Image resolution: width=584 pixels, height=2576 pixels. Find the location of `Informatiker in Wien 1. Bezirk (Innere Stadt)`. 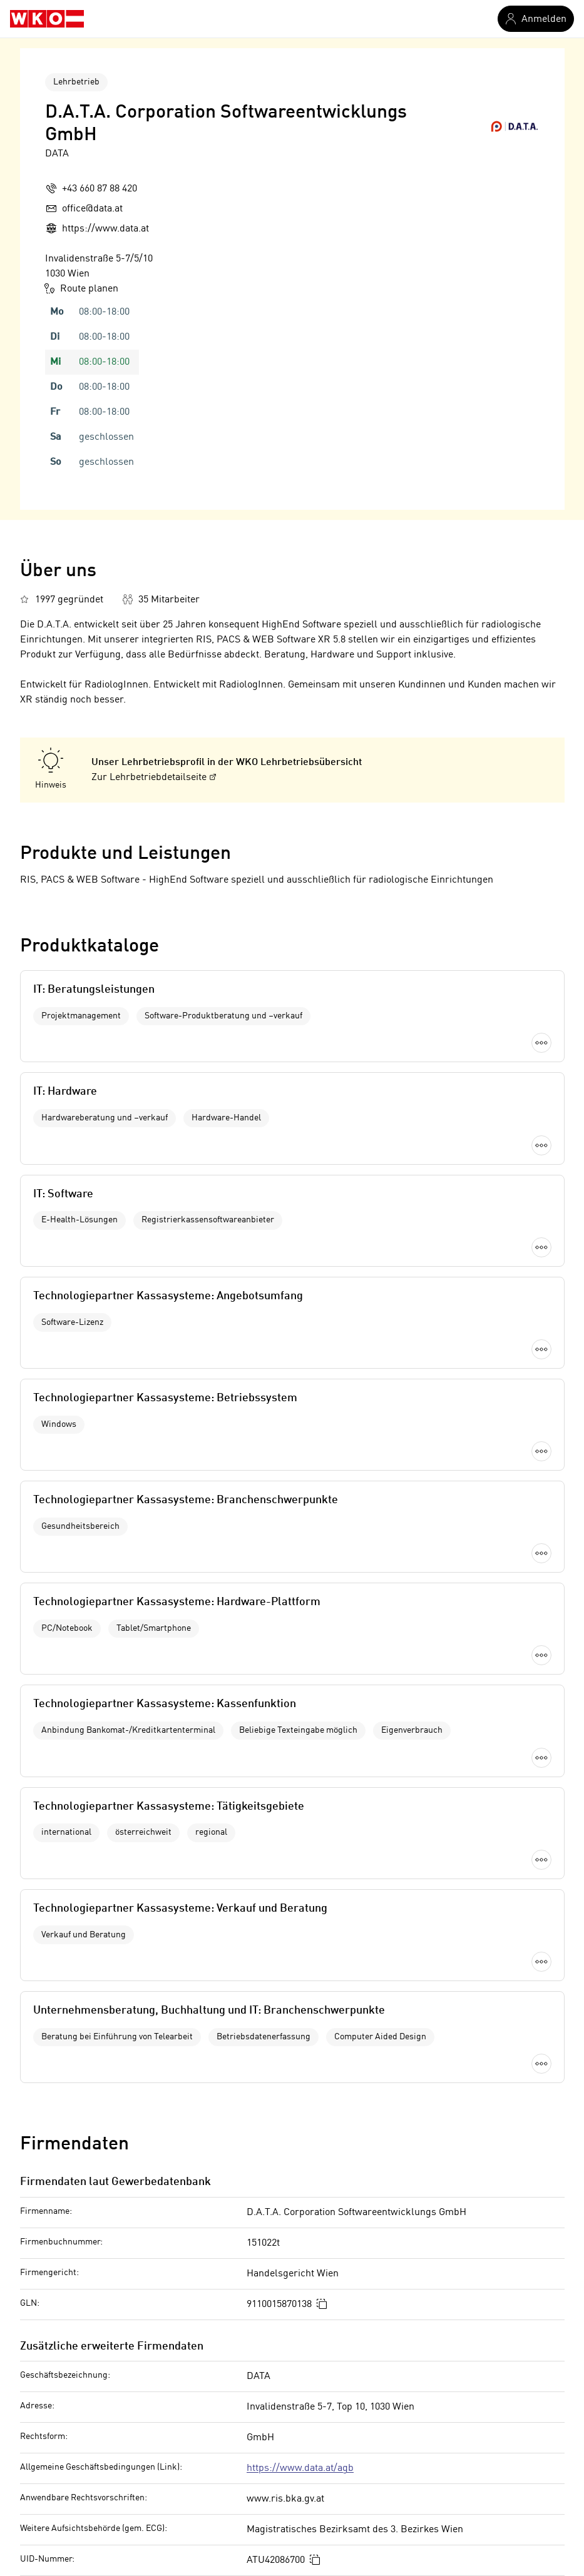

Informatiker in Wien 1. Bezirk (Innere Stadt) is located at coordinates (388, 2322).